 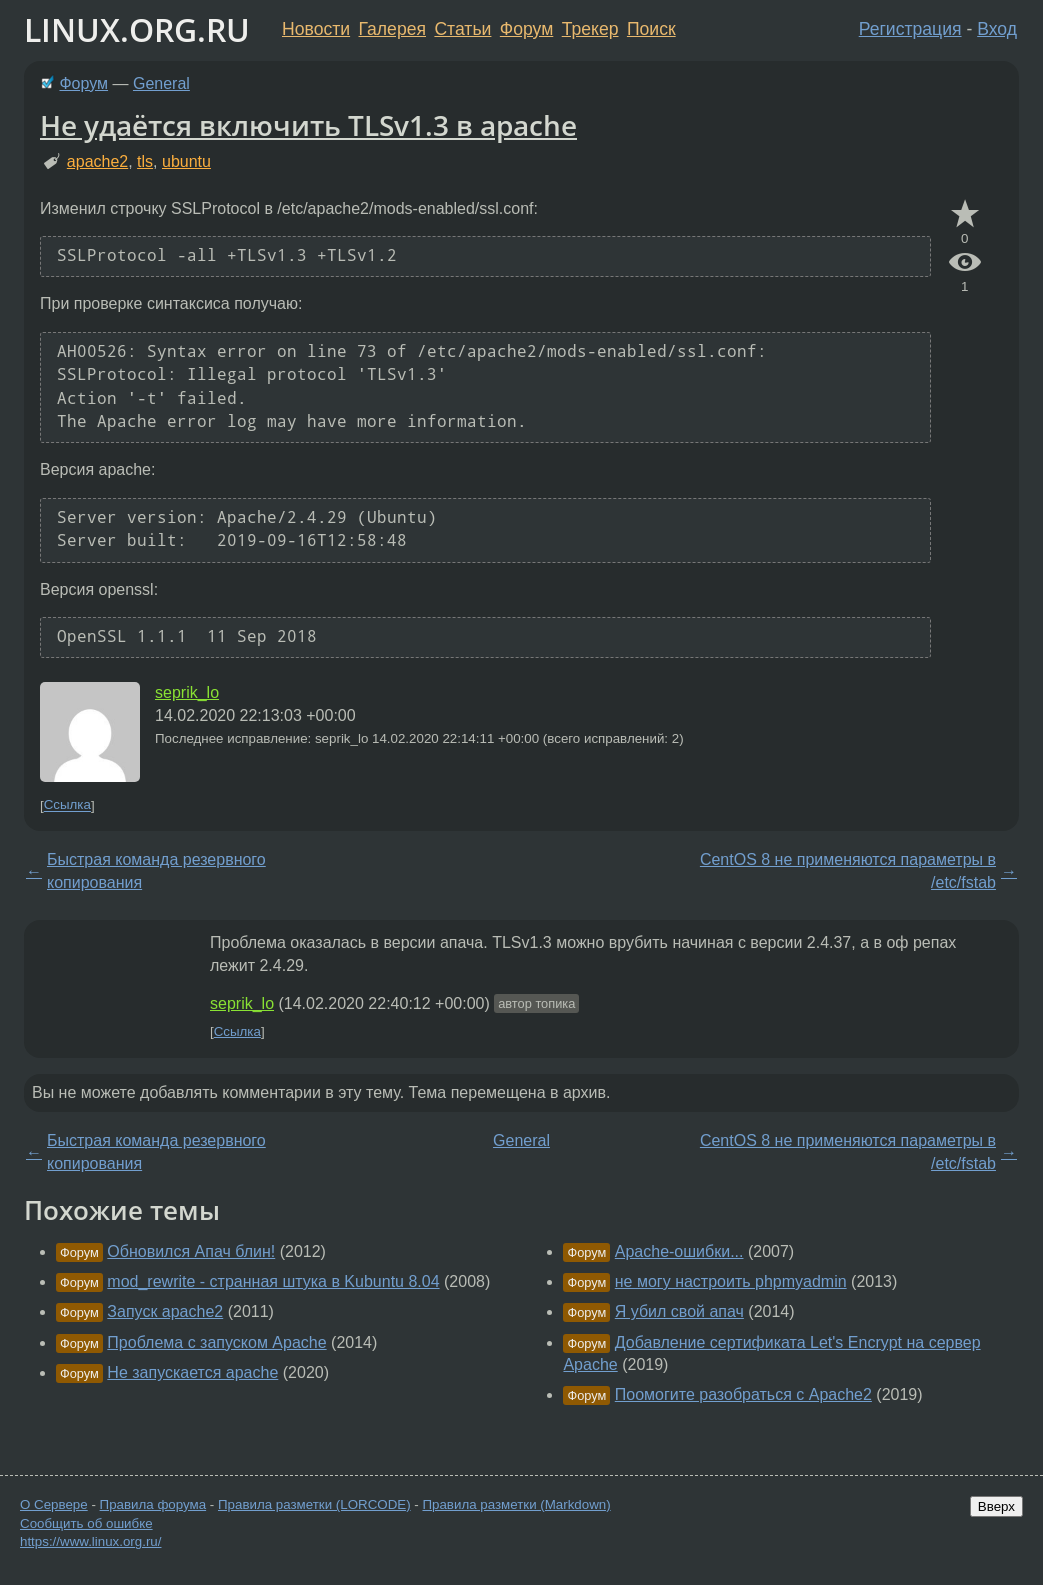 What do you see at coordinates (137, 29) in the screenshot?
I see `LINUX.ORG.RU` at bounding box center [137, 29].